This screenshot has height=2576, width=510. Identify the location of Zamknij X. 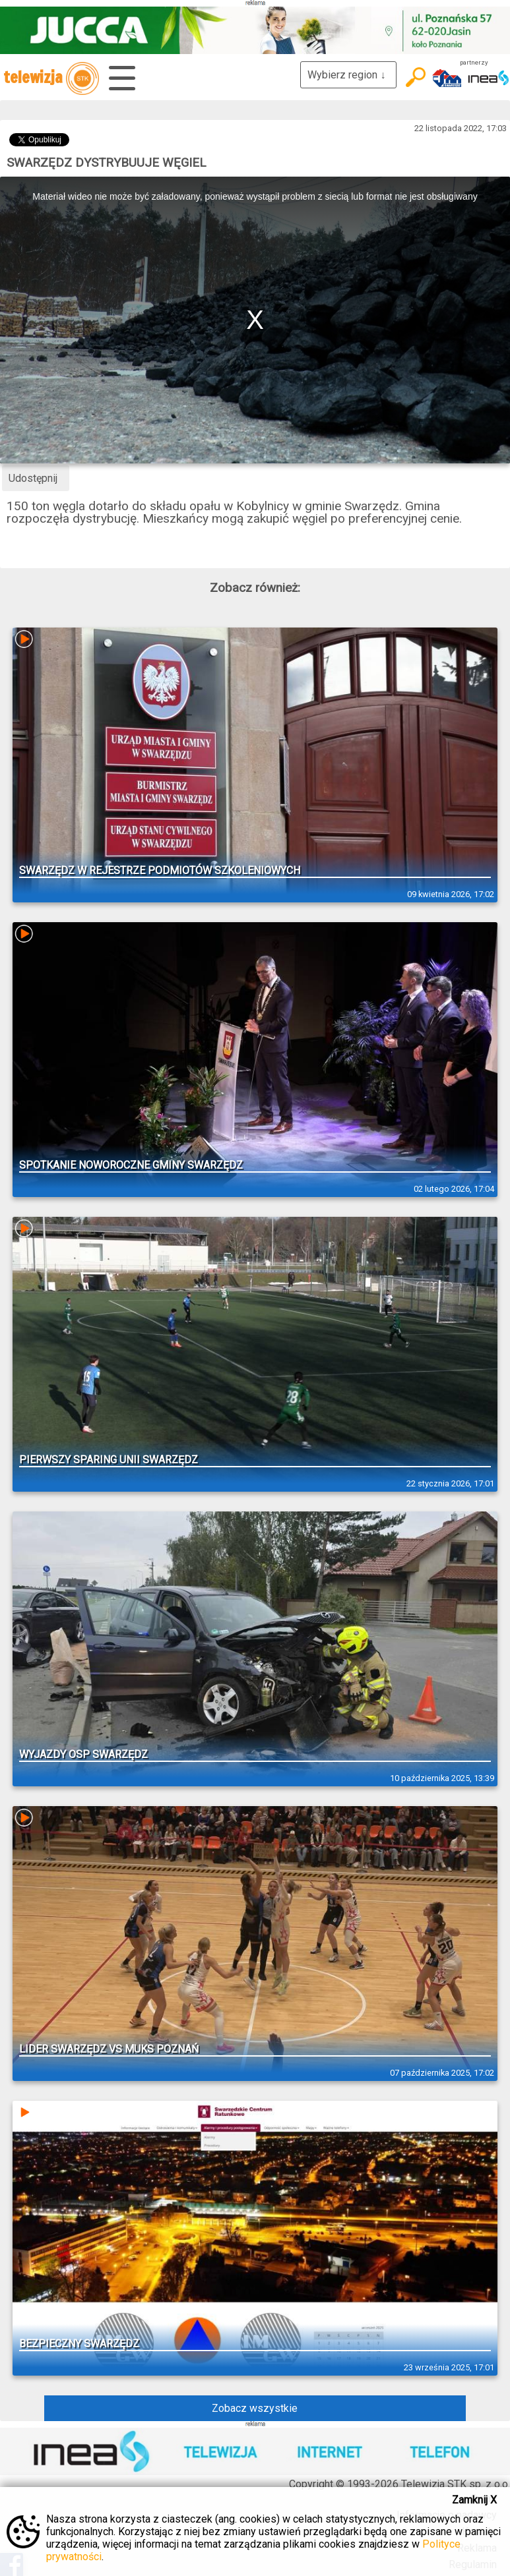
(474, 2500).